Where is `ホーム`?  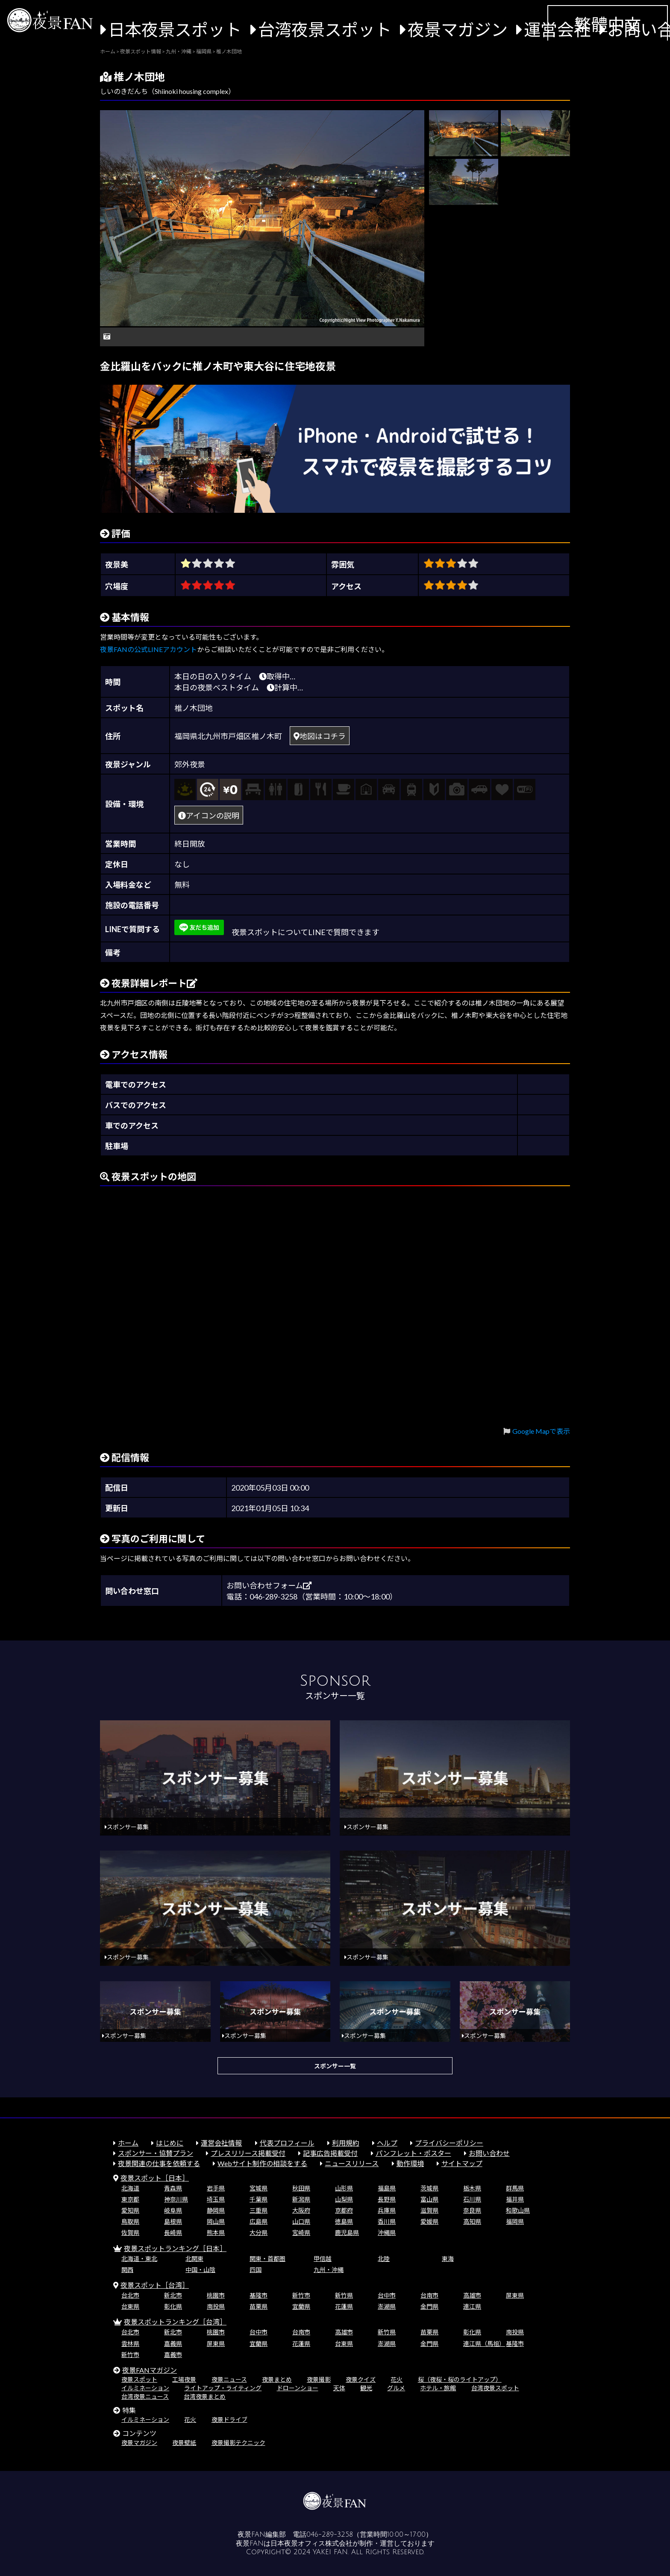
ホーム is located at coordinates (128, 2143).